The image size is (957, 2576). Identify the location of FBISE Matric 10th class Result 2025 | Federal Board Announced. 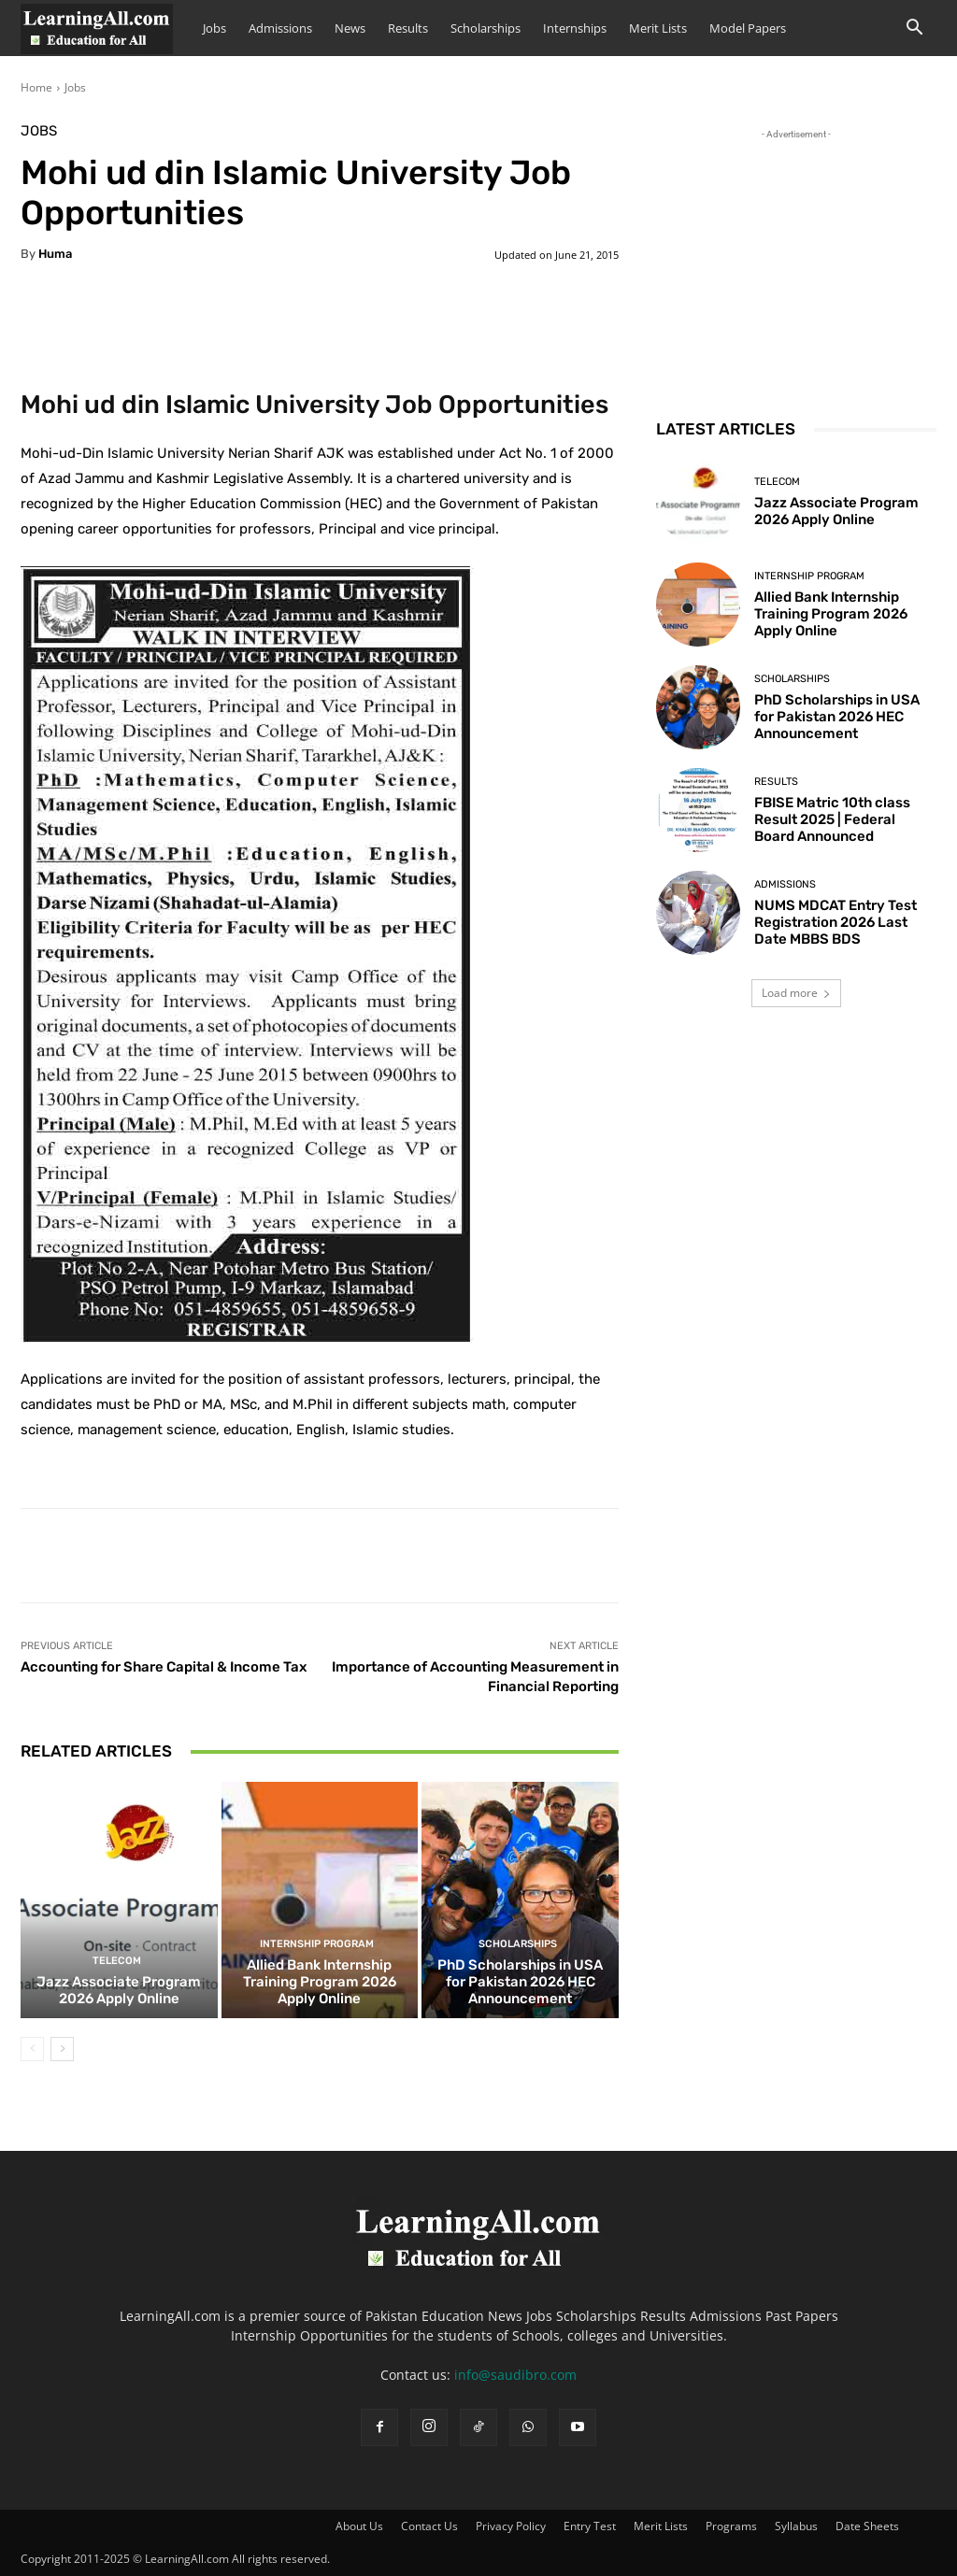
(832, 819).